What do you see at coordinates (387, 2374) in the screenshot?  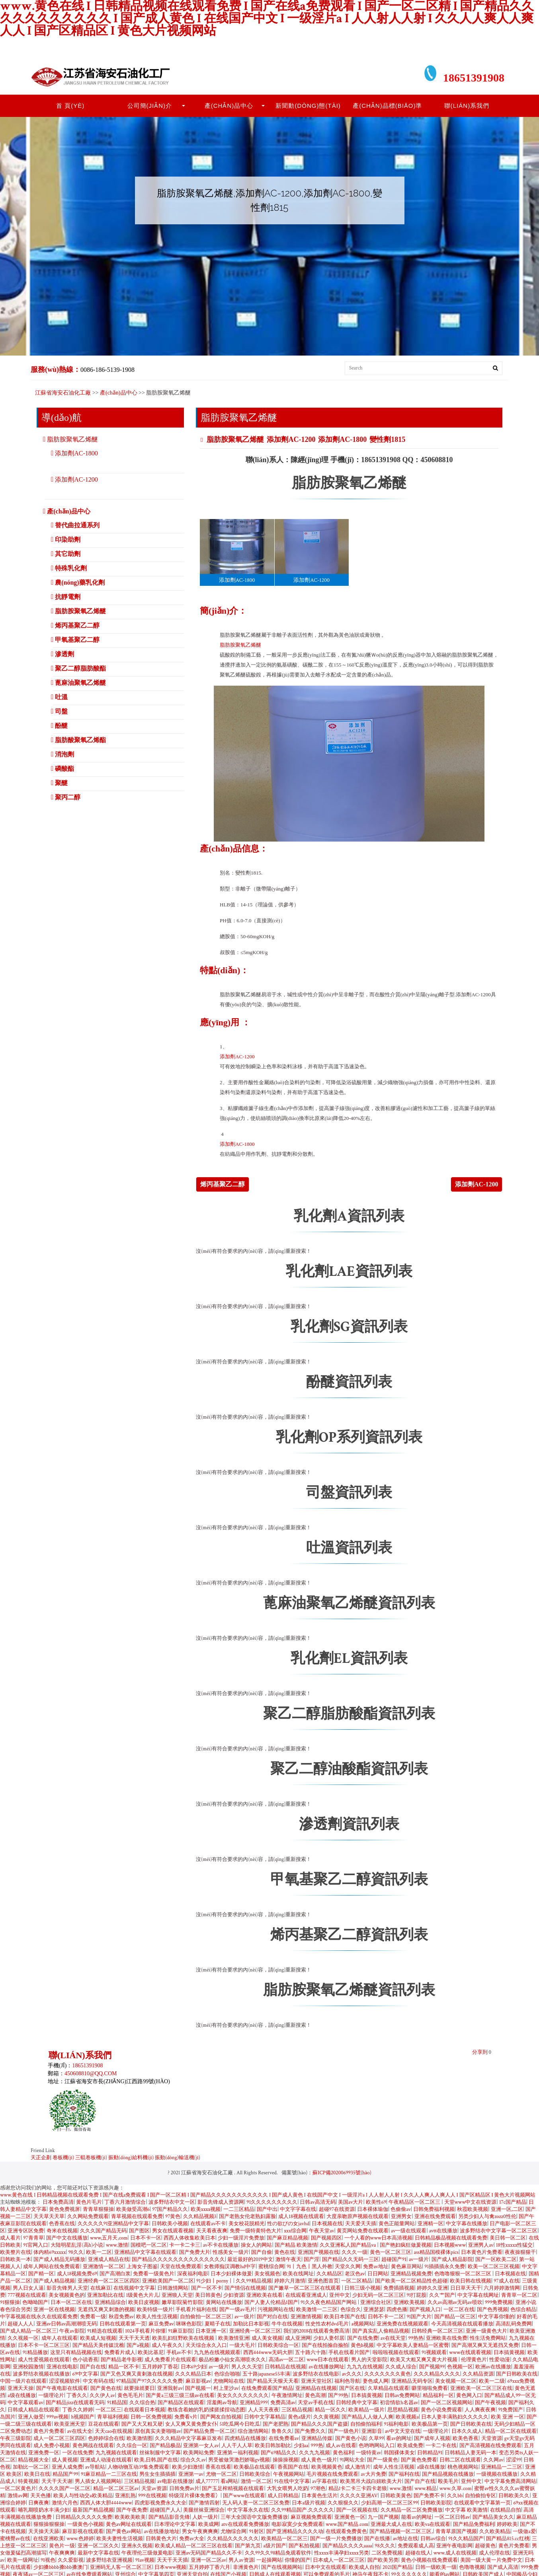 I see `久久久久久久久黄色` at bounding box center [387, 2374].